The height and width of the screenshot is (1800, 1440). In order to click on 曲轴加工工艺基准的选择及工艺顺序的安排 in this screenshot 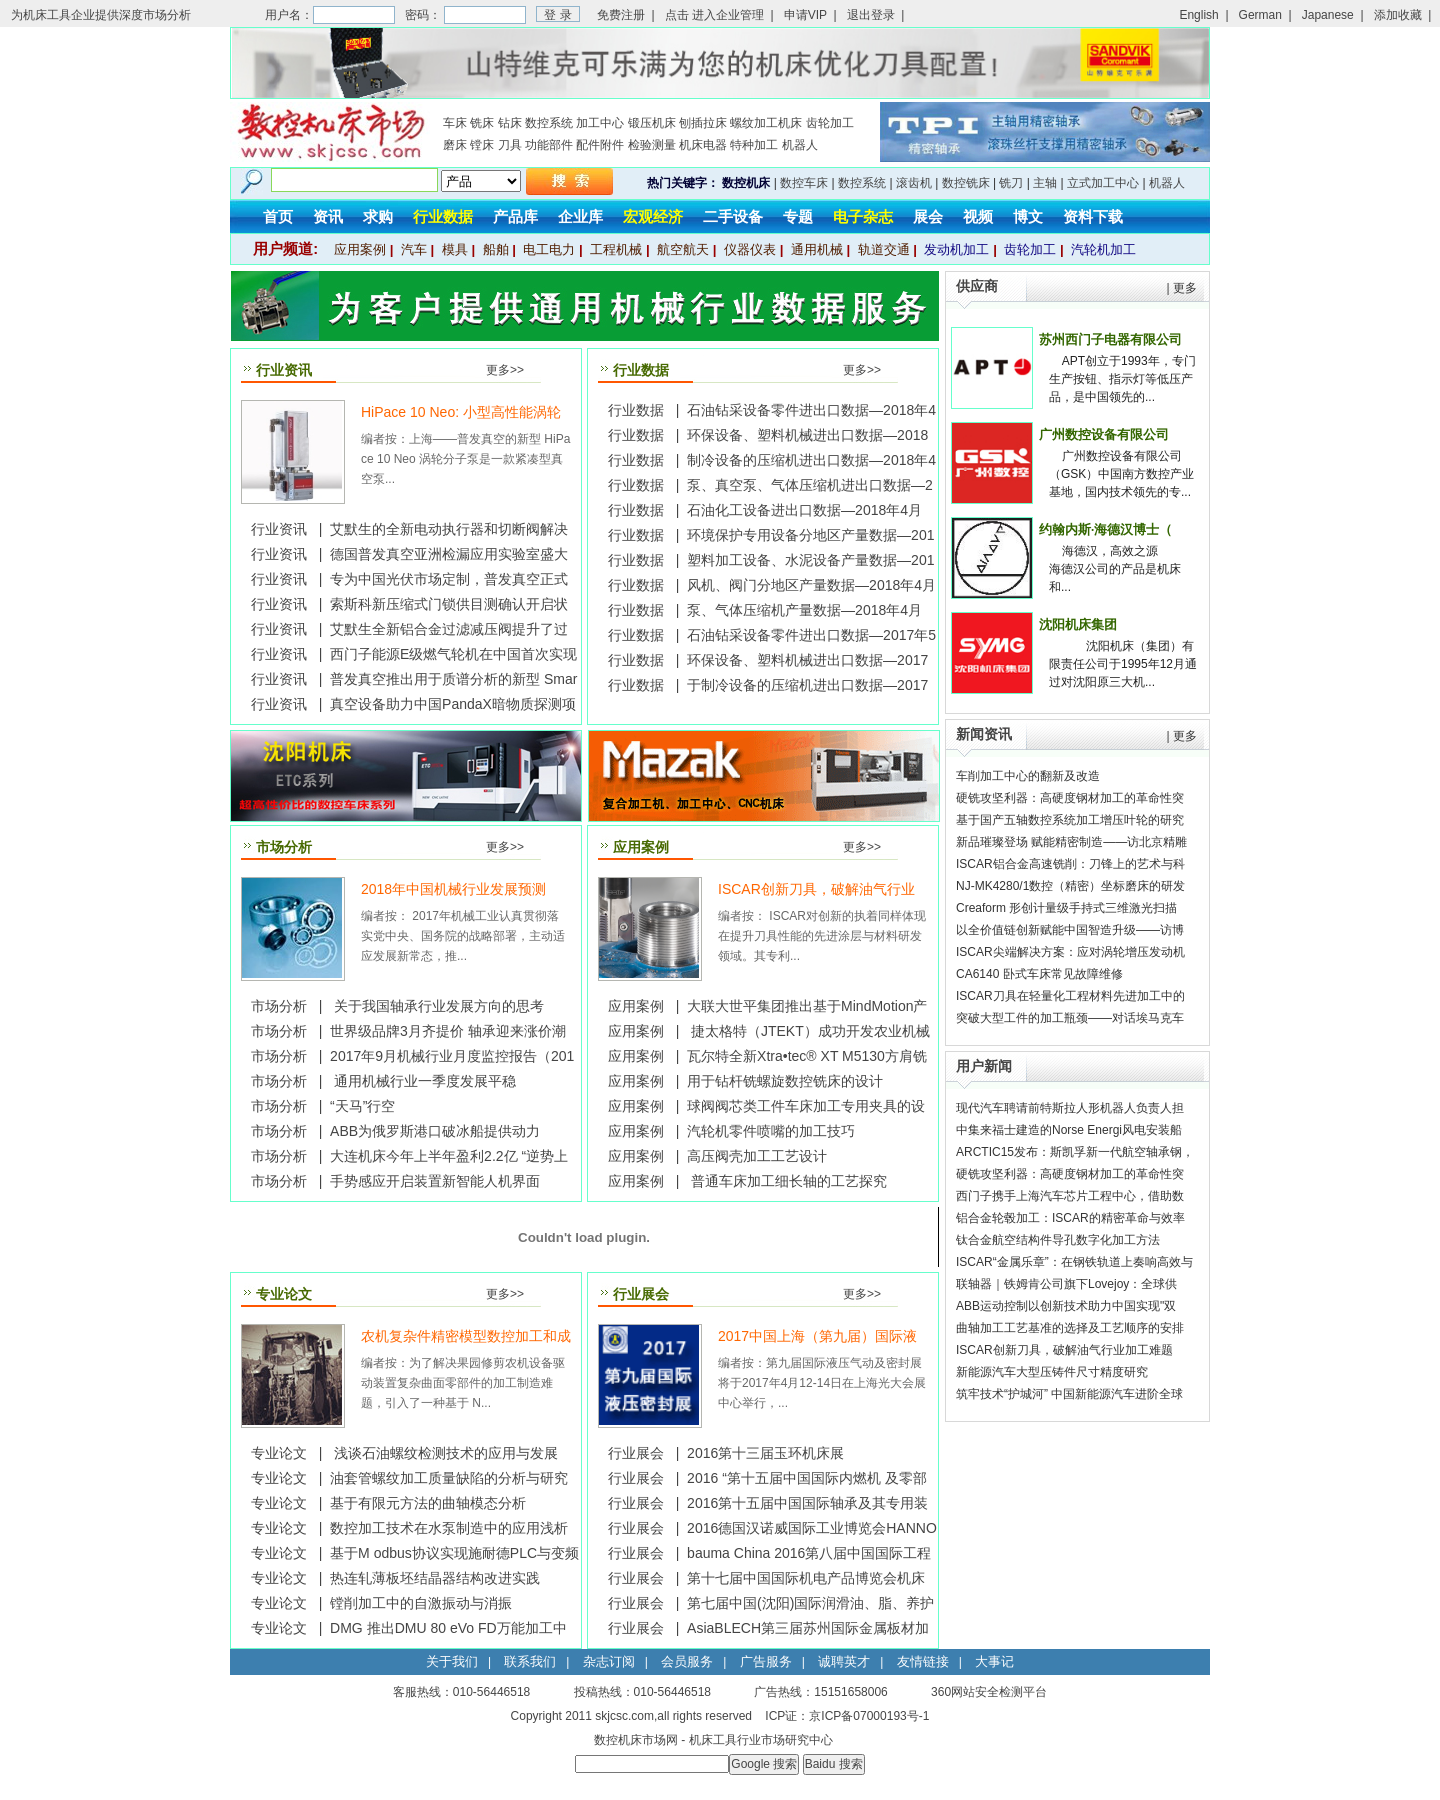, I will do `click(1070, 1328)`.